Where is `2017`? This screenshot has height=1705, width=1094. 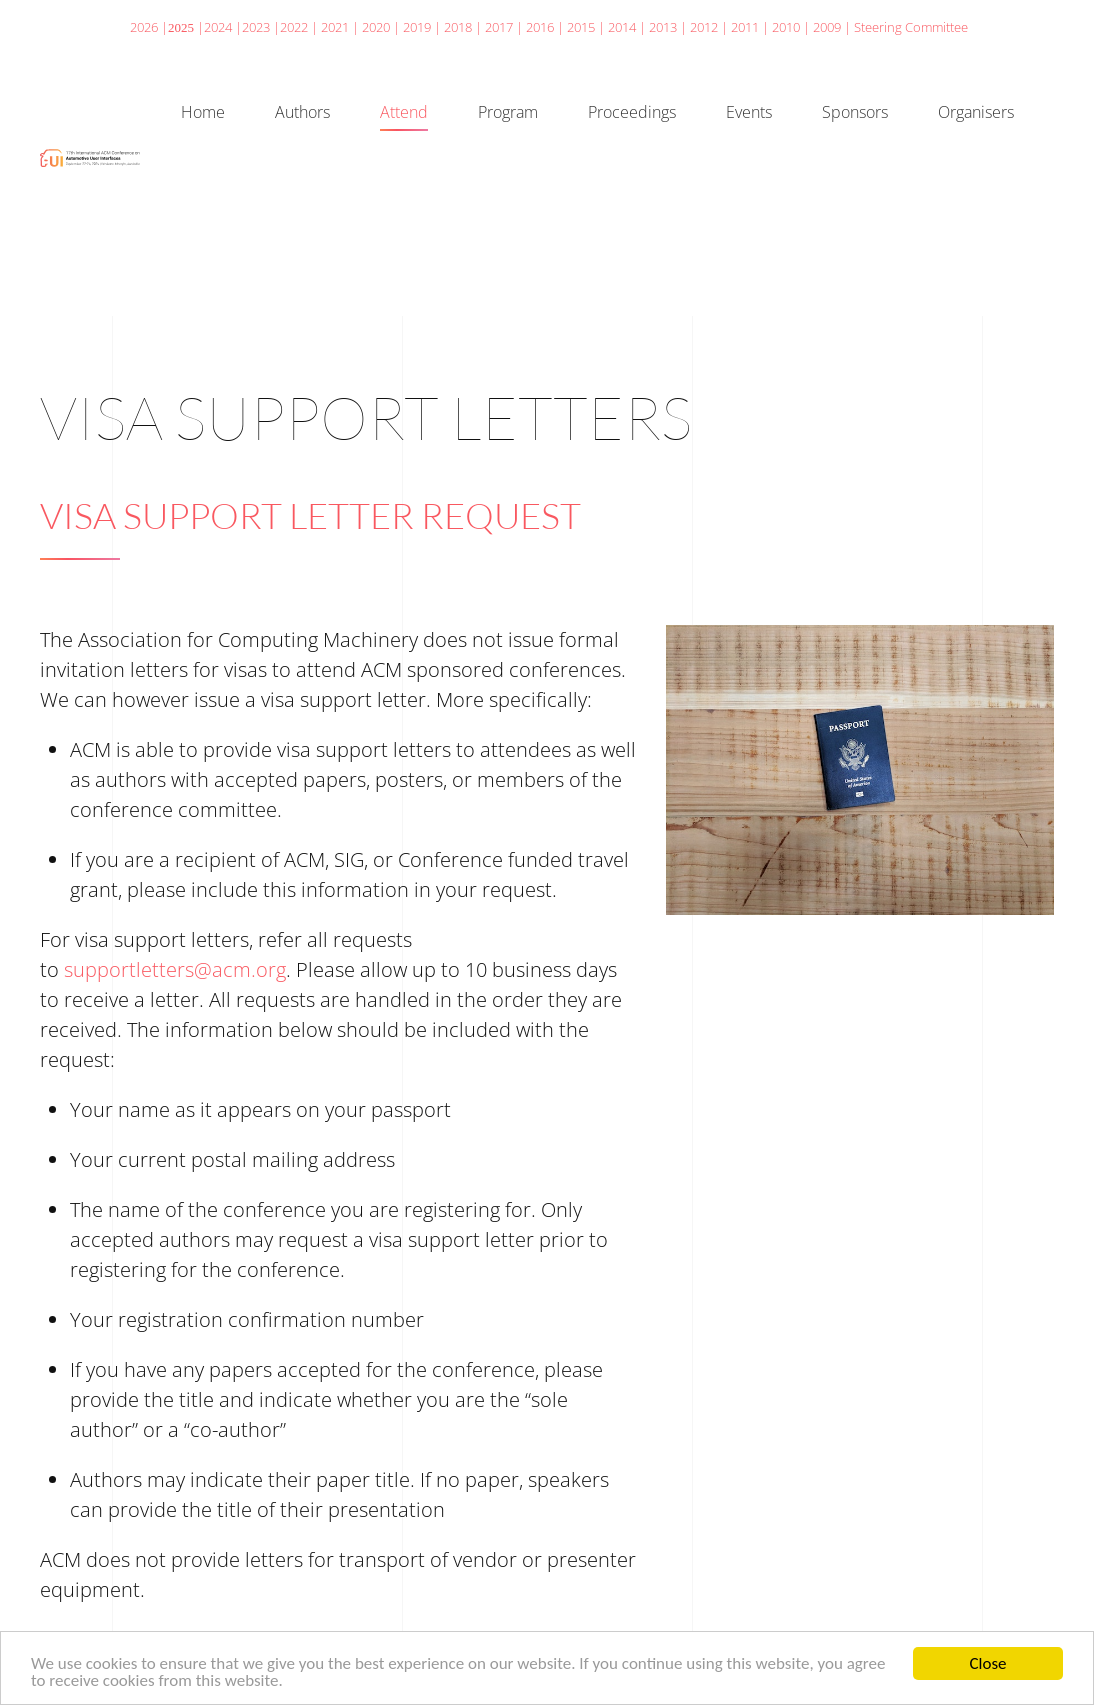
2017 is located at coordinates (499, 27).